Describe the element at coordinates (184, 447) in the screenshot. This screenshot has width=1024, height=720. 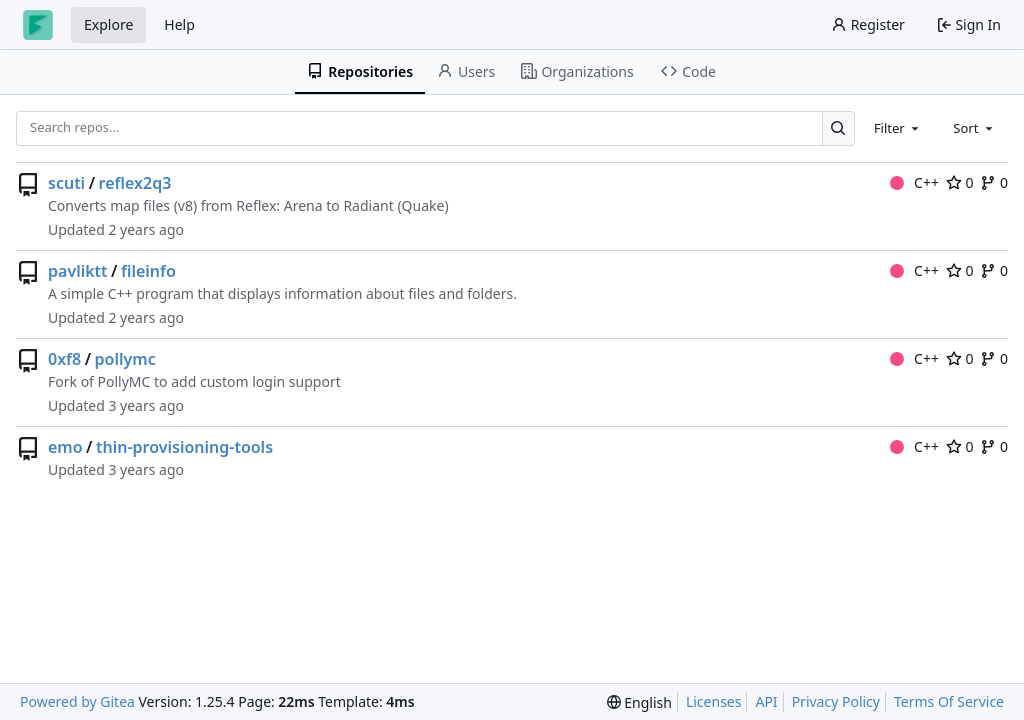
I see `thin-provisioning-tools` at that location.